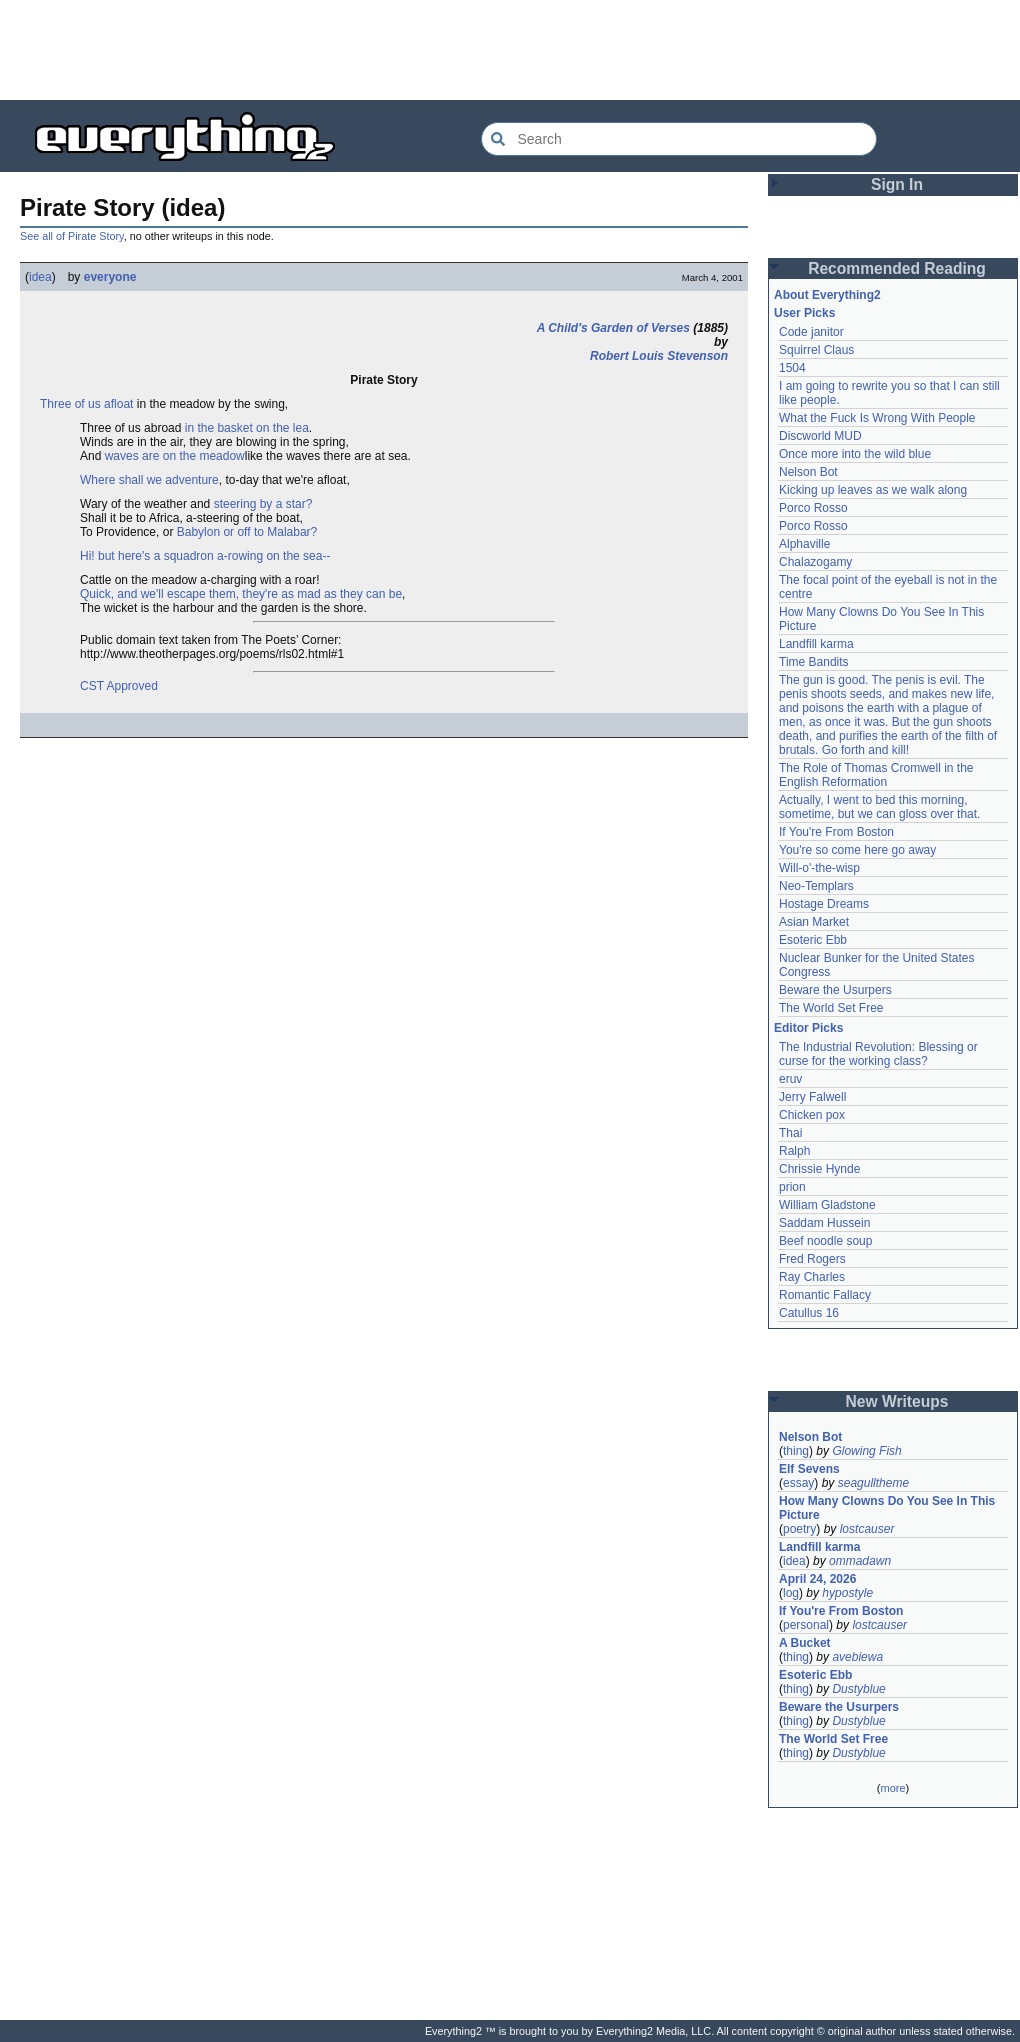 The image size is (1020, 2042). Describe the element at coordinates (836, 832) in the screenshot. I see `If You're From Boston` at that location.